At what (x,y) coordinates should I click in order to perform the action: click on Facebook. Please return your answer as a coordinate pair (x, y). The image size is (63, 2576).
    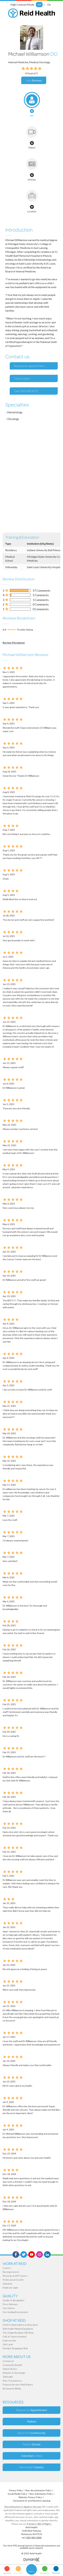
    Looking at the image, I should click on (16, 2254).